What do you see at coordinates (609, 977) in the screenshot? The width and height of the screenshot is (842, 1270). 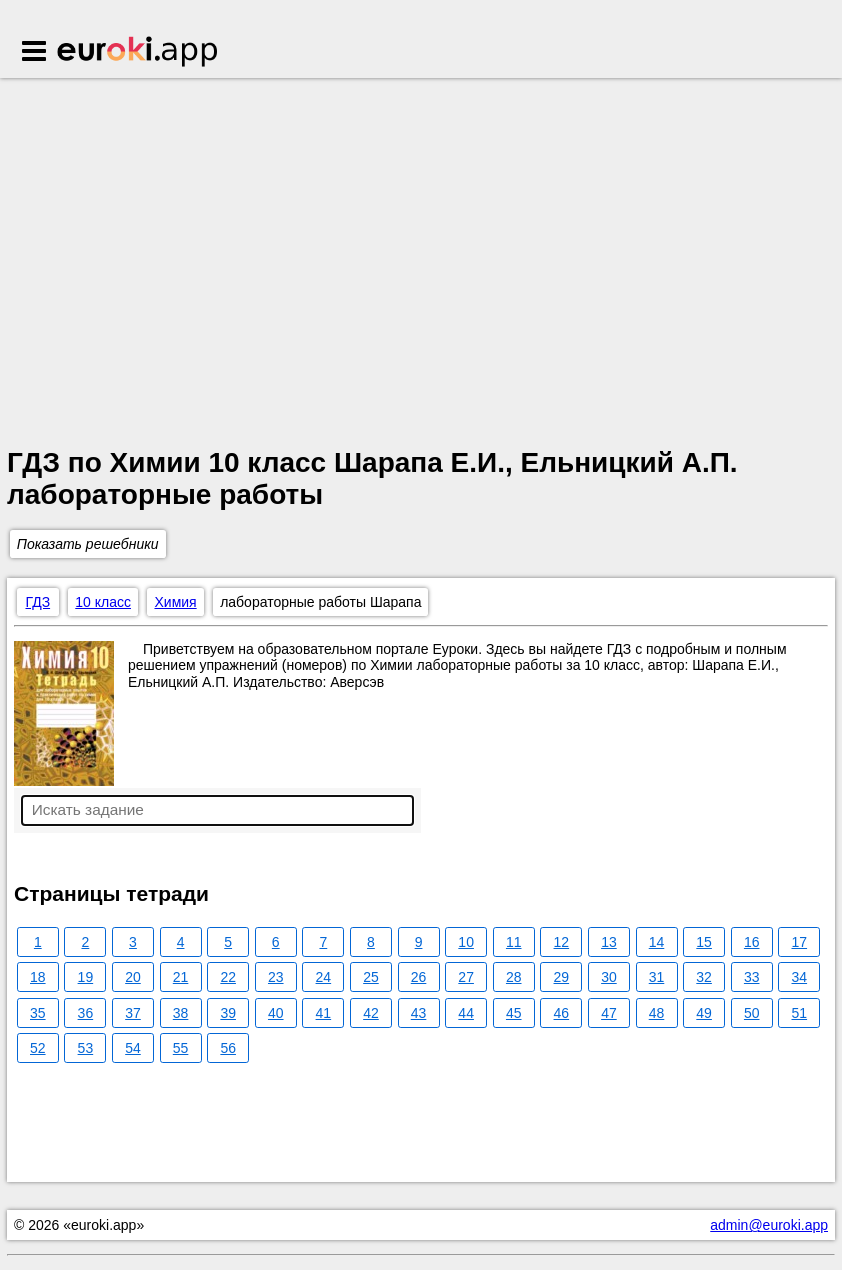 I see `30` at bounding box center [609, 977].